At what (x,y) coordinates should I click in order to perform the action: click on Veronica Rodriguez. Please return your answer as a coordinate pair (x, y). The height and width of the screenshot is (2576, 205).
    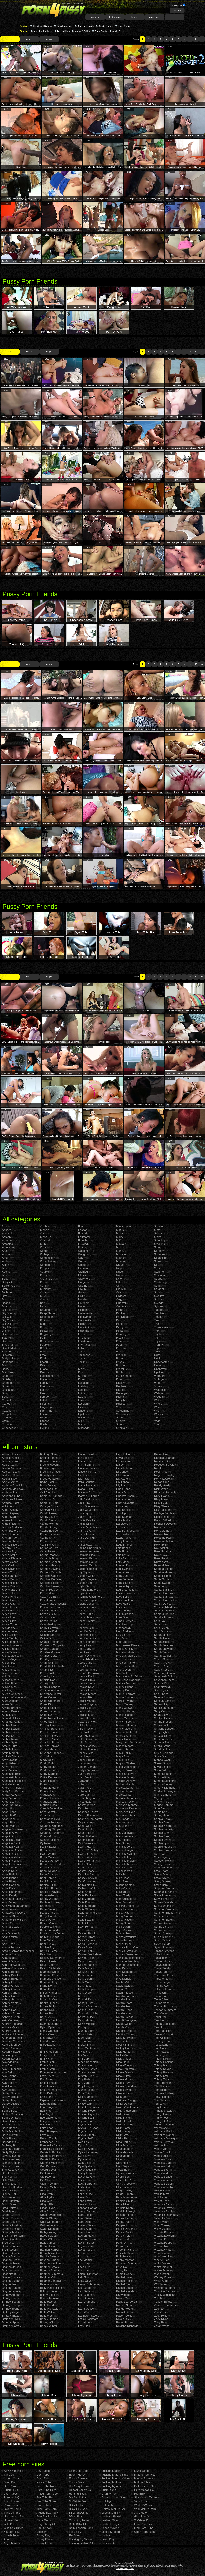
    Looking at the image, I should click on (43, 31).